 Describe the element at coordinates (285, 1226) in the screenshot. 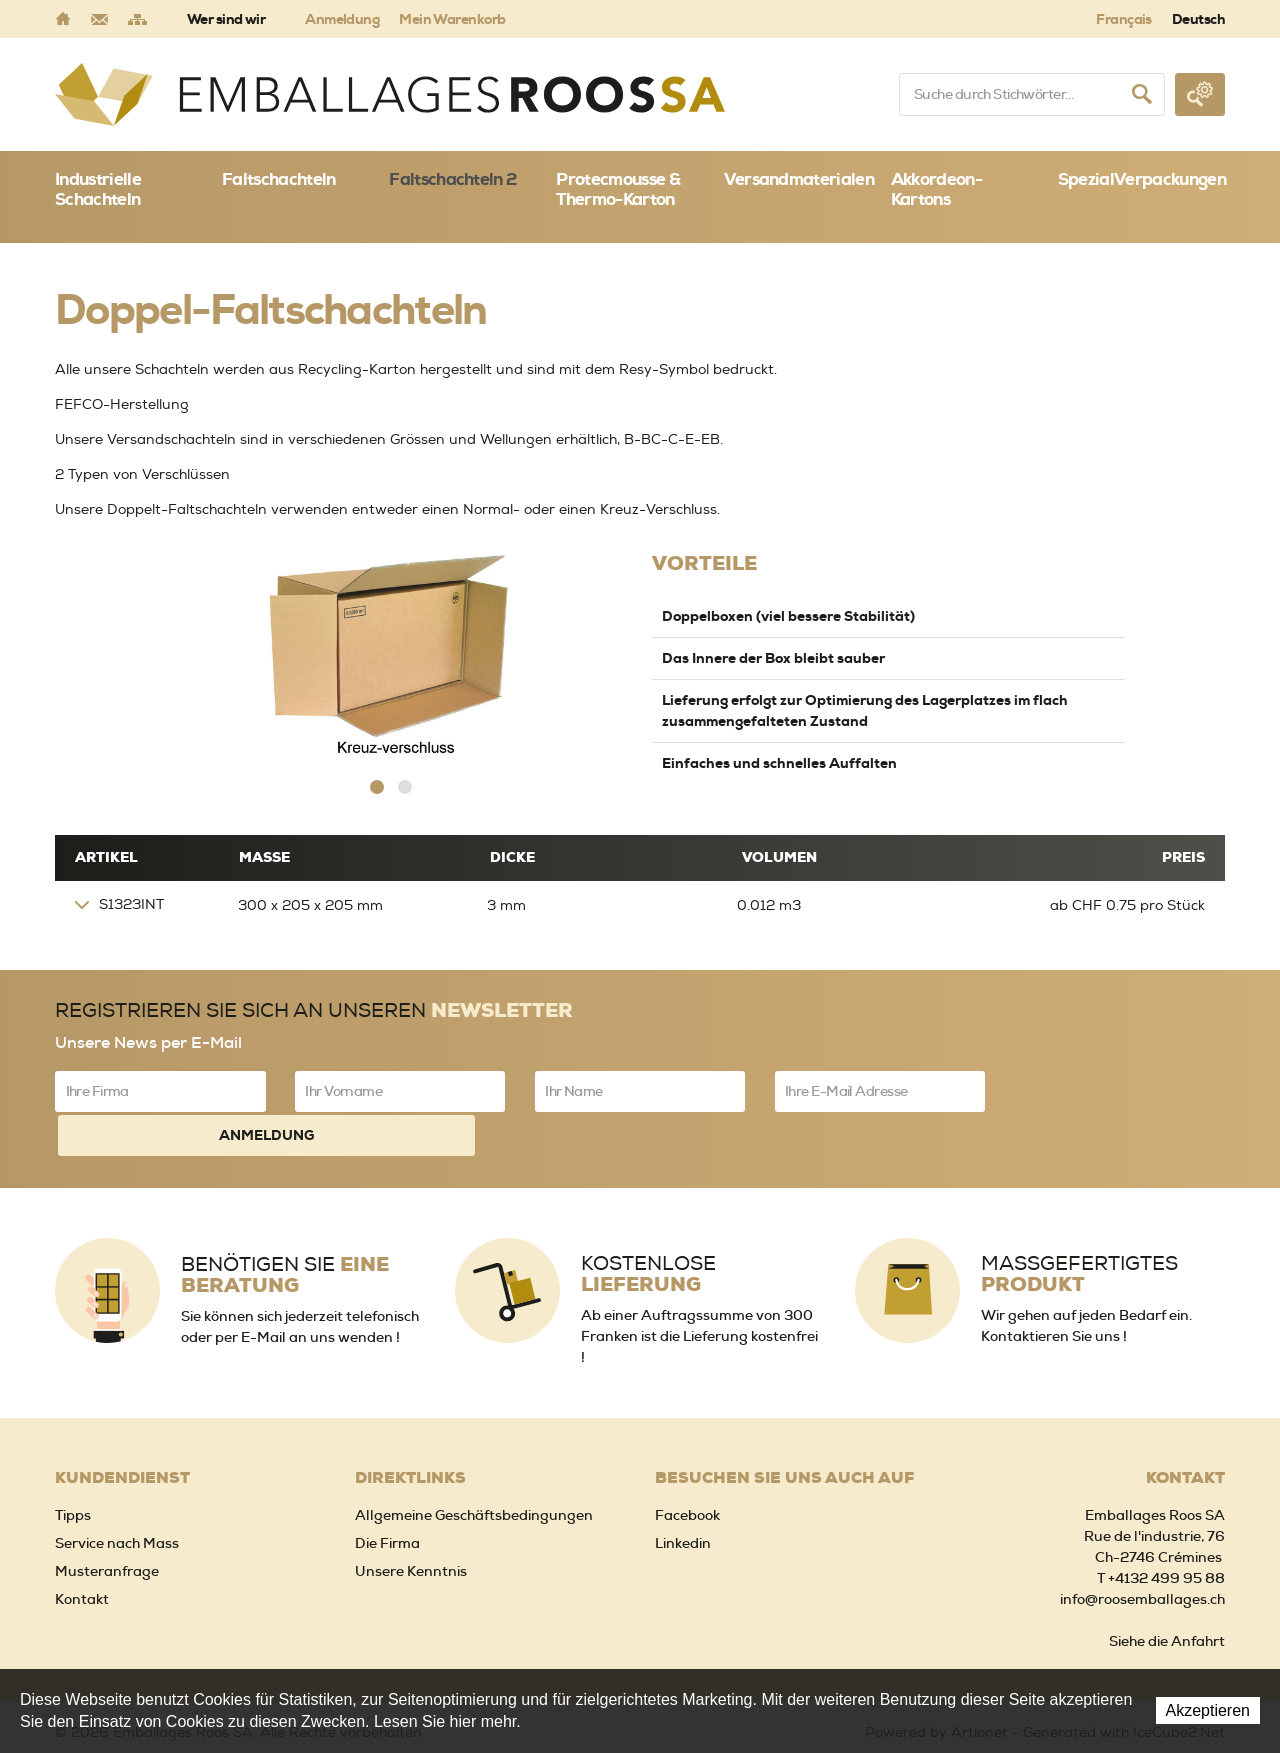

I see `Benötigen Sie` at that location.